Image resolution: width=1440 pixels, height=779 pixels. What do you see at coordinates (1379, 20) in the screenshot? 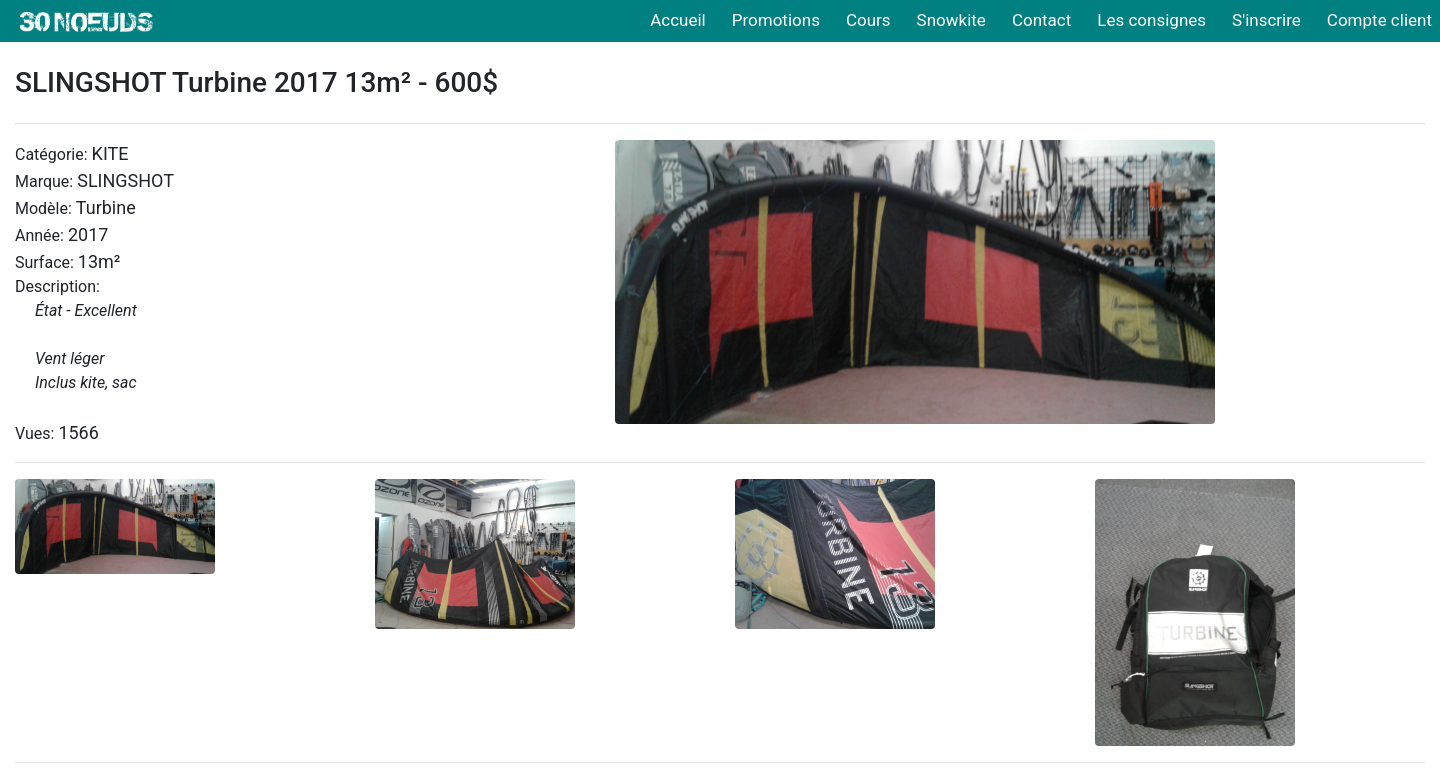
I see `Compte client` at bounding box center [1379, 20].